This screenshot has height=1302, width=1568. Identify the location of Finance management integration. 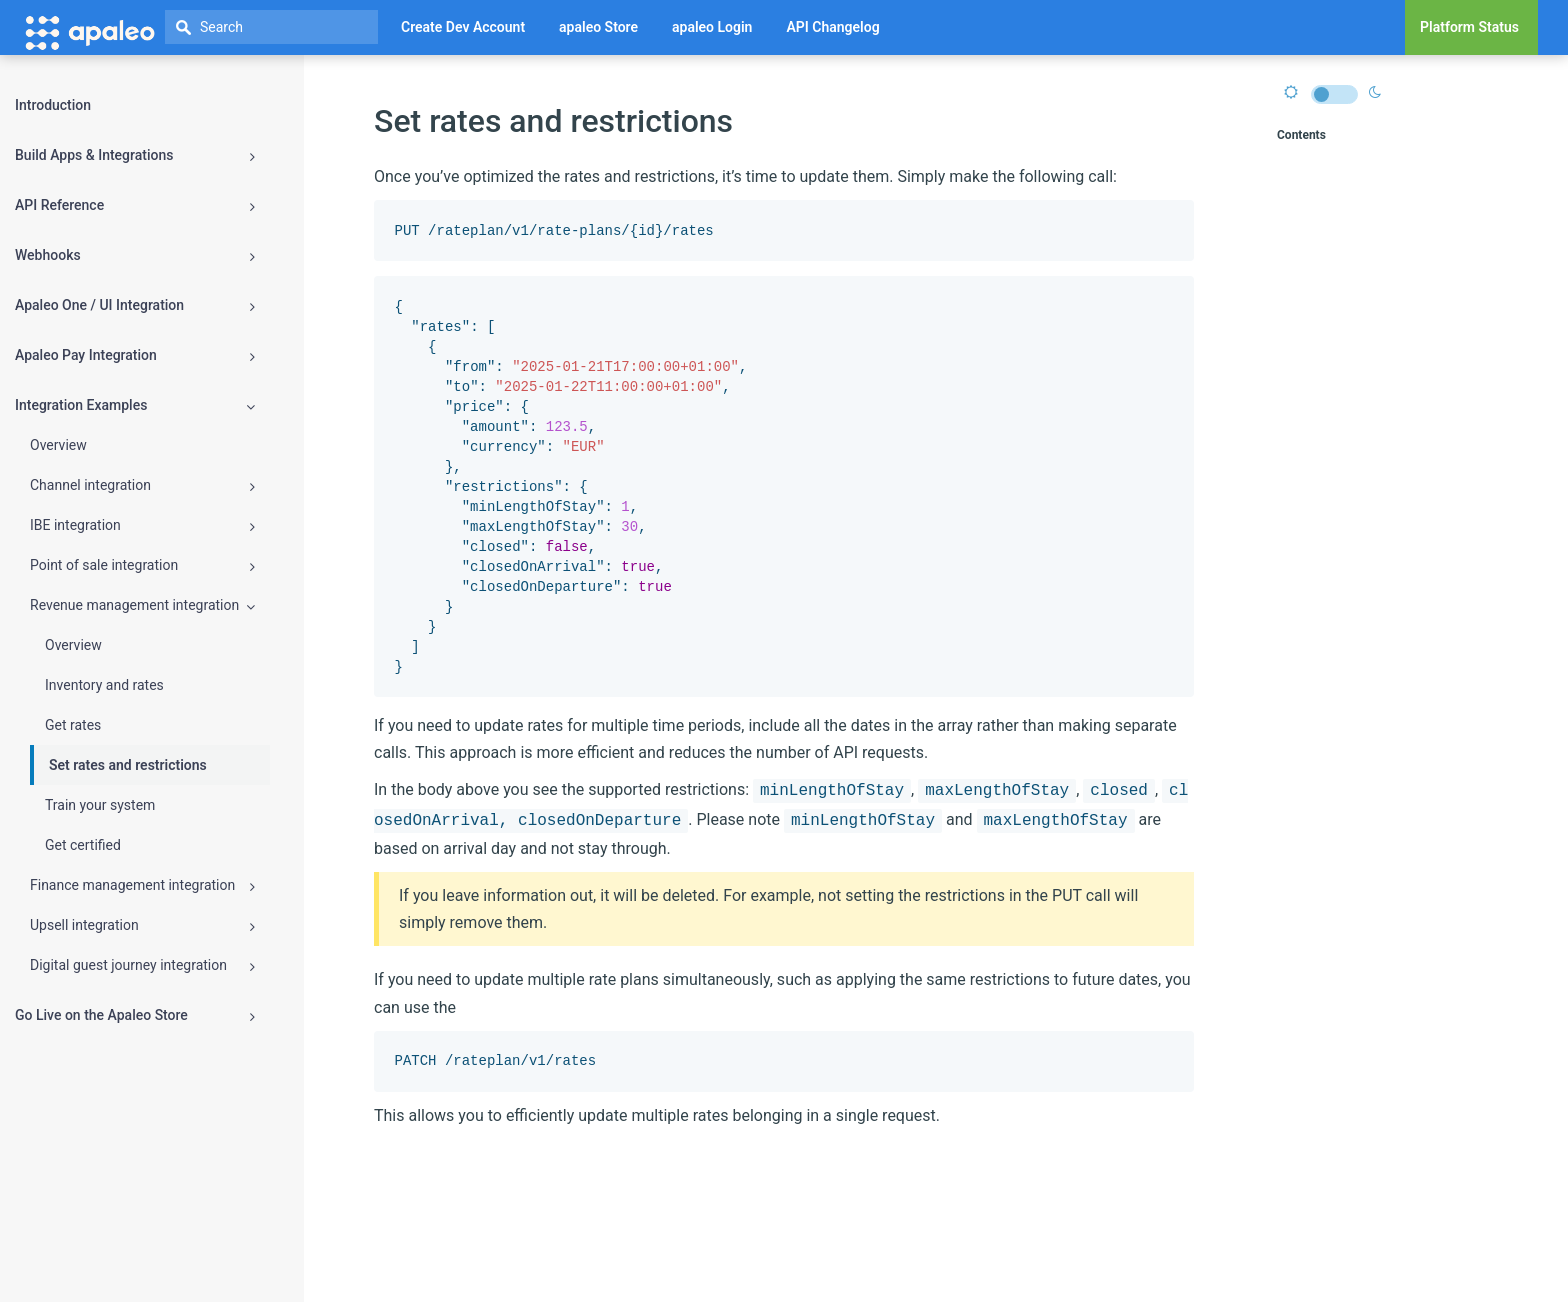
(142, 885).